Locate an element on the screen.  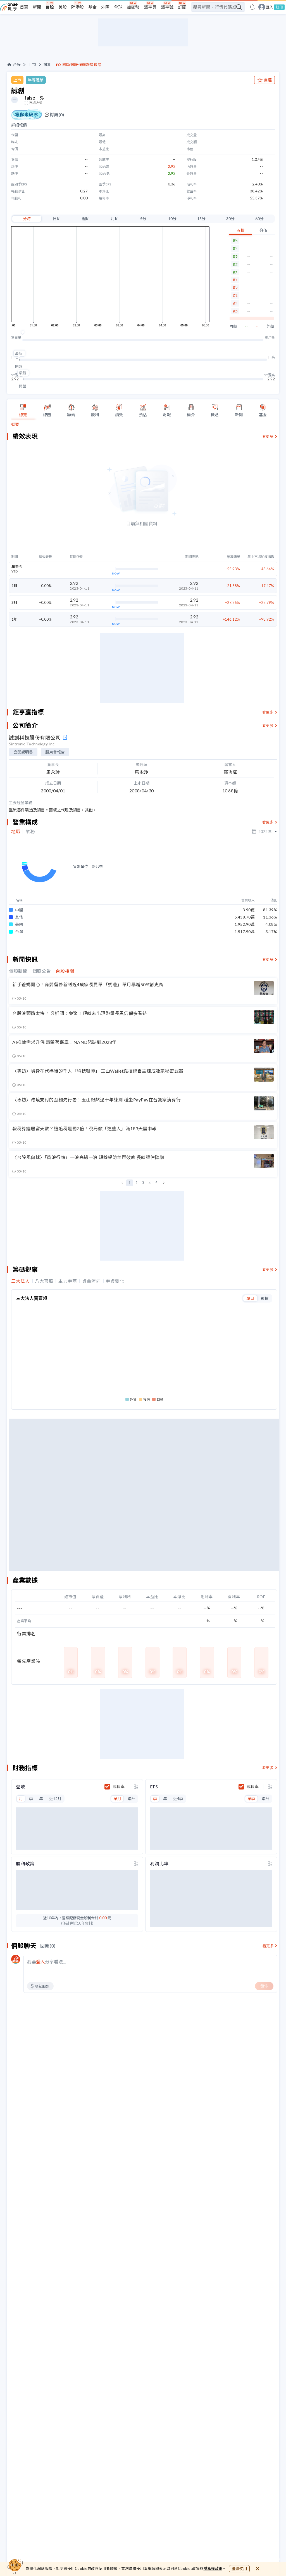
月K is located at coordinates (114, 218).